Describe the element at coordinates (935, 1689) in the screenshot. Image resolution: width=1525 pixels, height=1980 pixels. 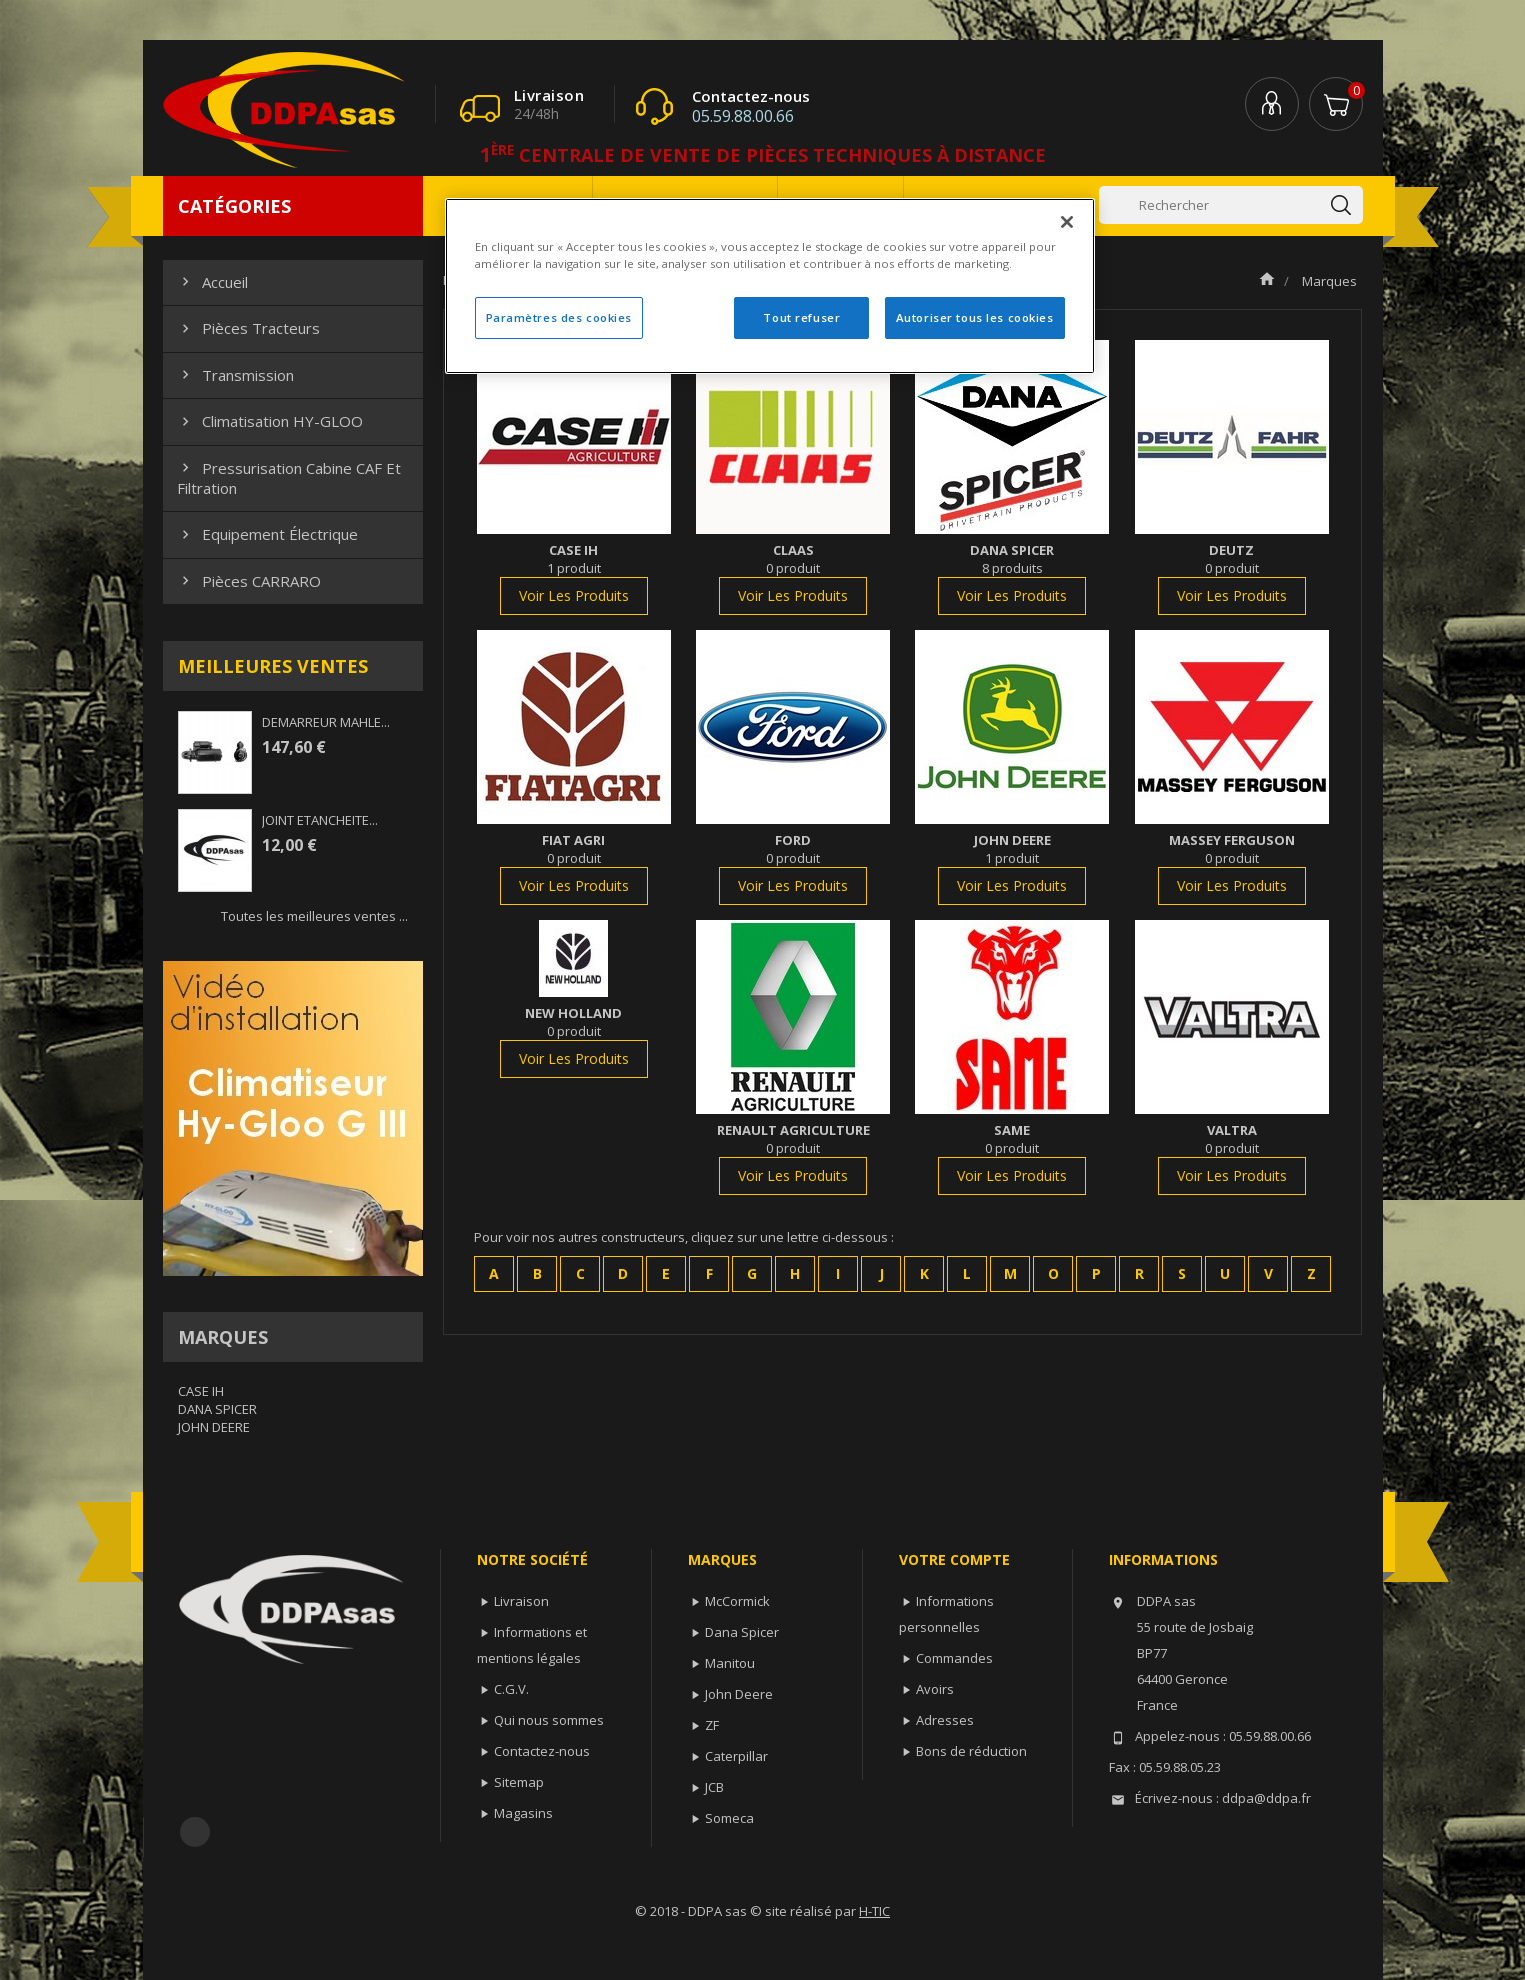
I see `Avoirs` at that location.